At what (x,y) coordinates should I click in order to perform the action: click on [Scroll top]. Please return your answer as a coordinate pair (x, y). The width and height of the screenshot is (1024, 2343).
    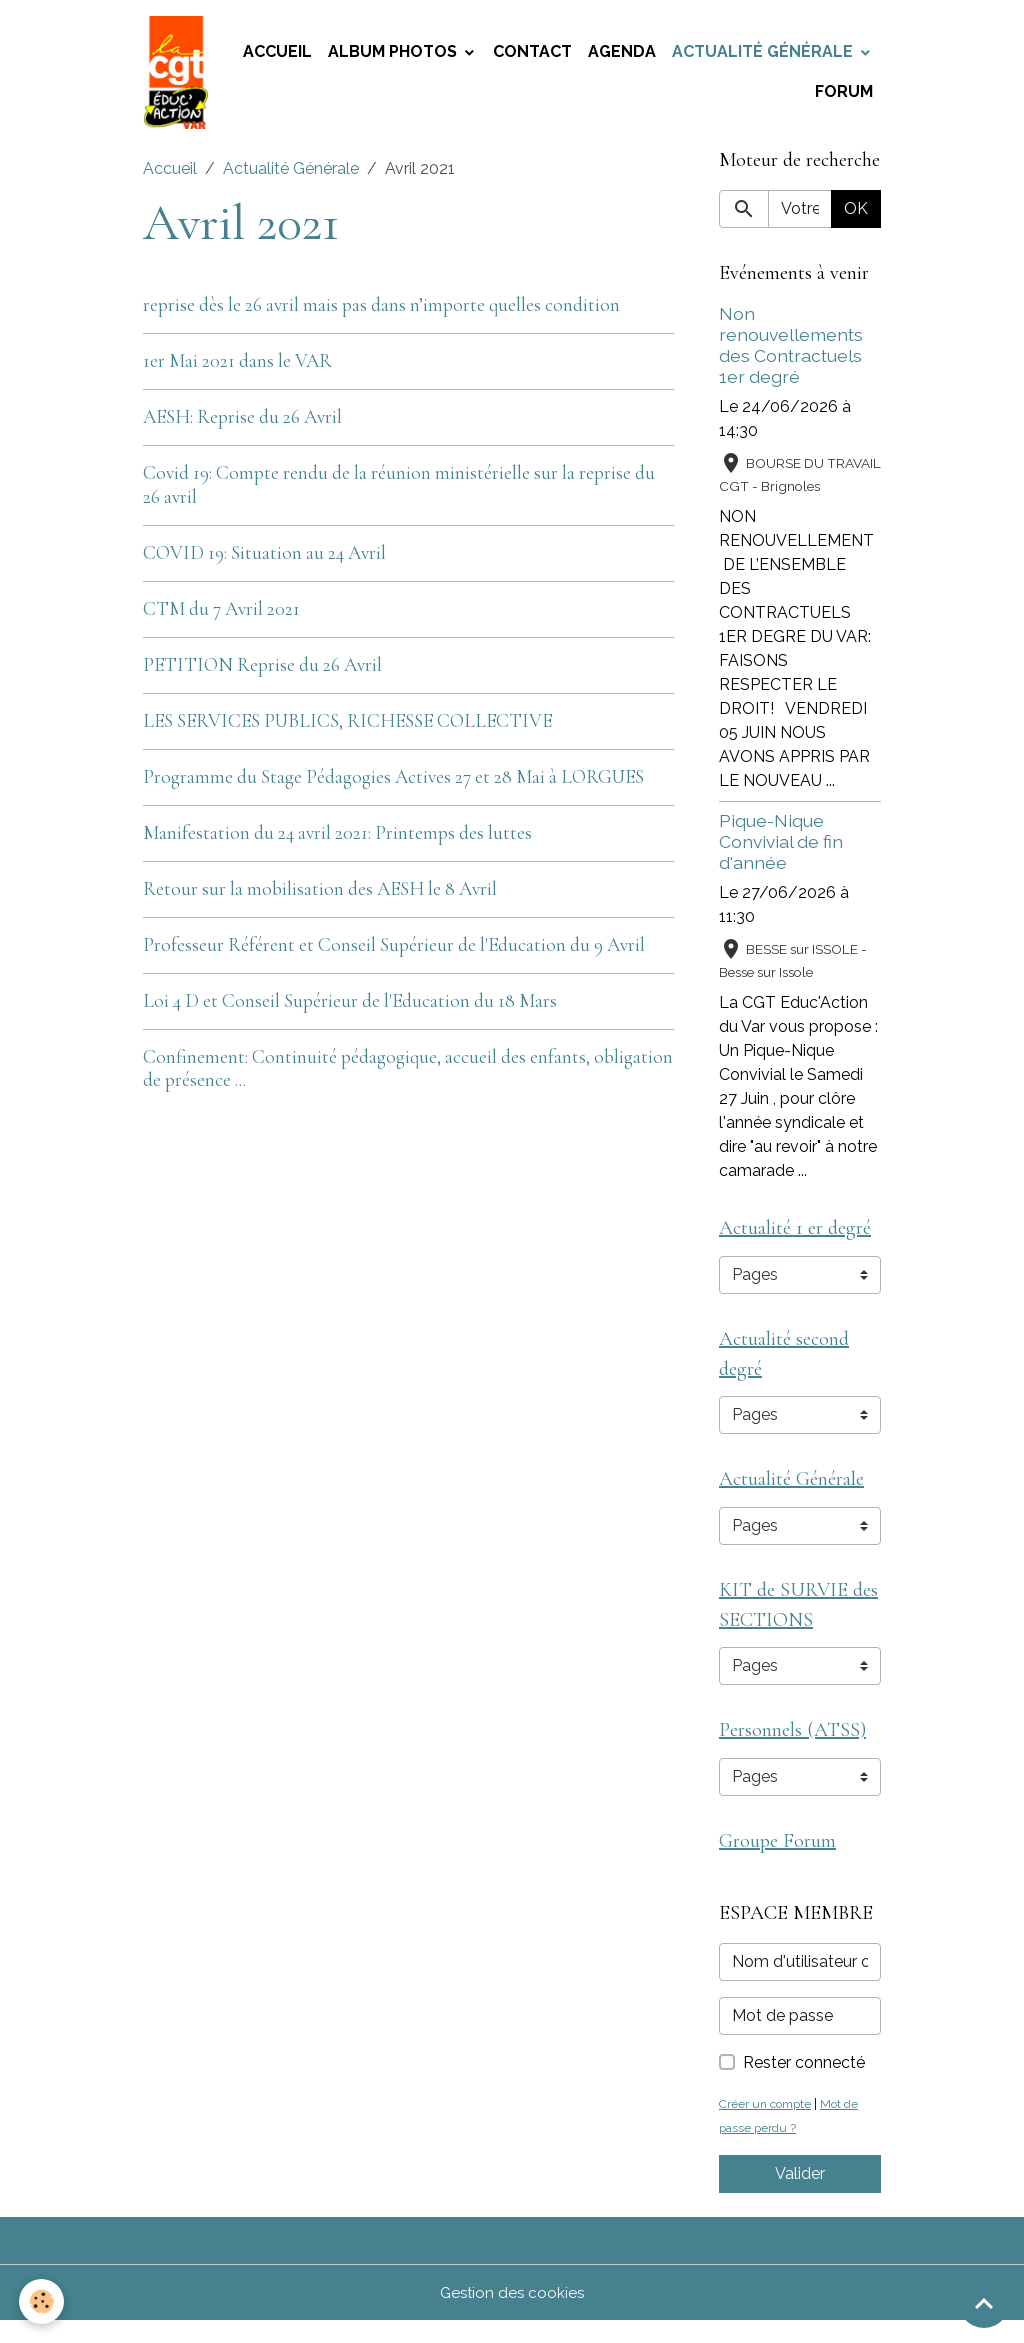
    Looking at the image, I should click on (984, 2303).